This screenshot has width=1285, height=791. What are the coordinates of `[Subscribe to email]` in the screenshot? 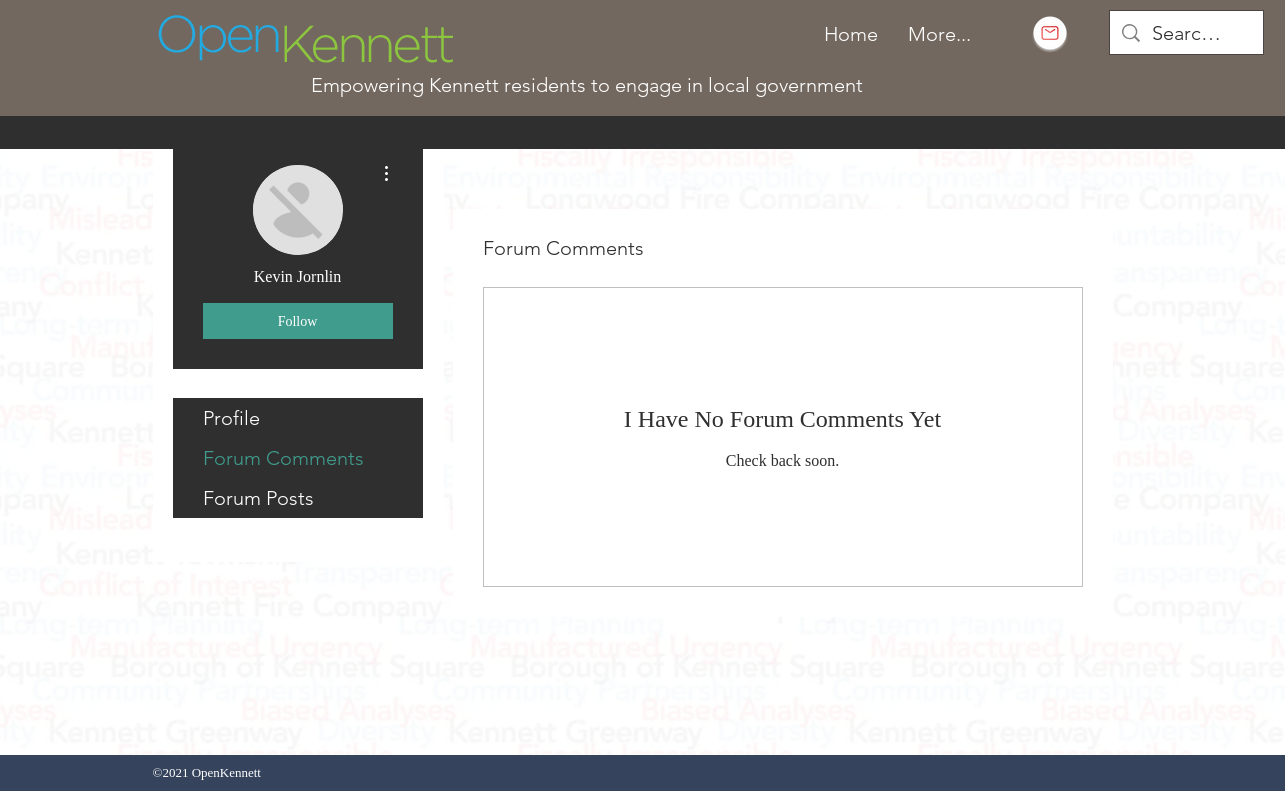 It's located at (1050, 33).